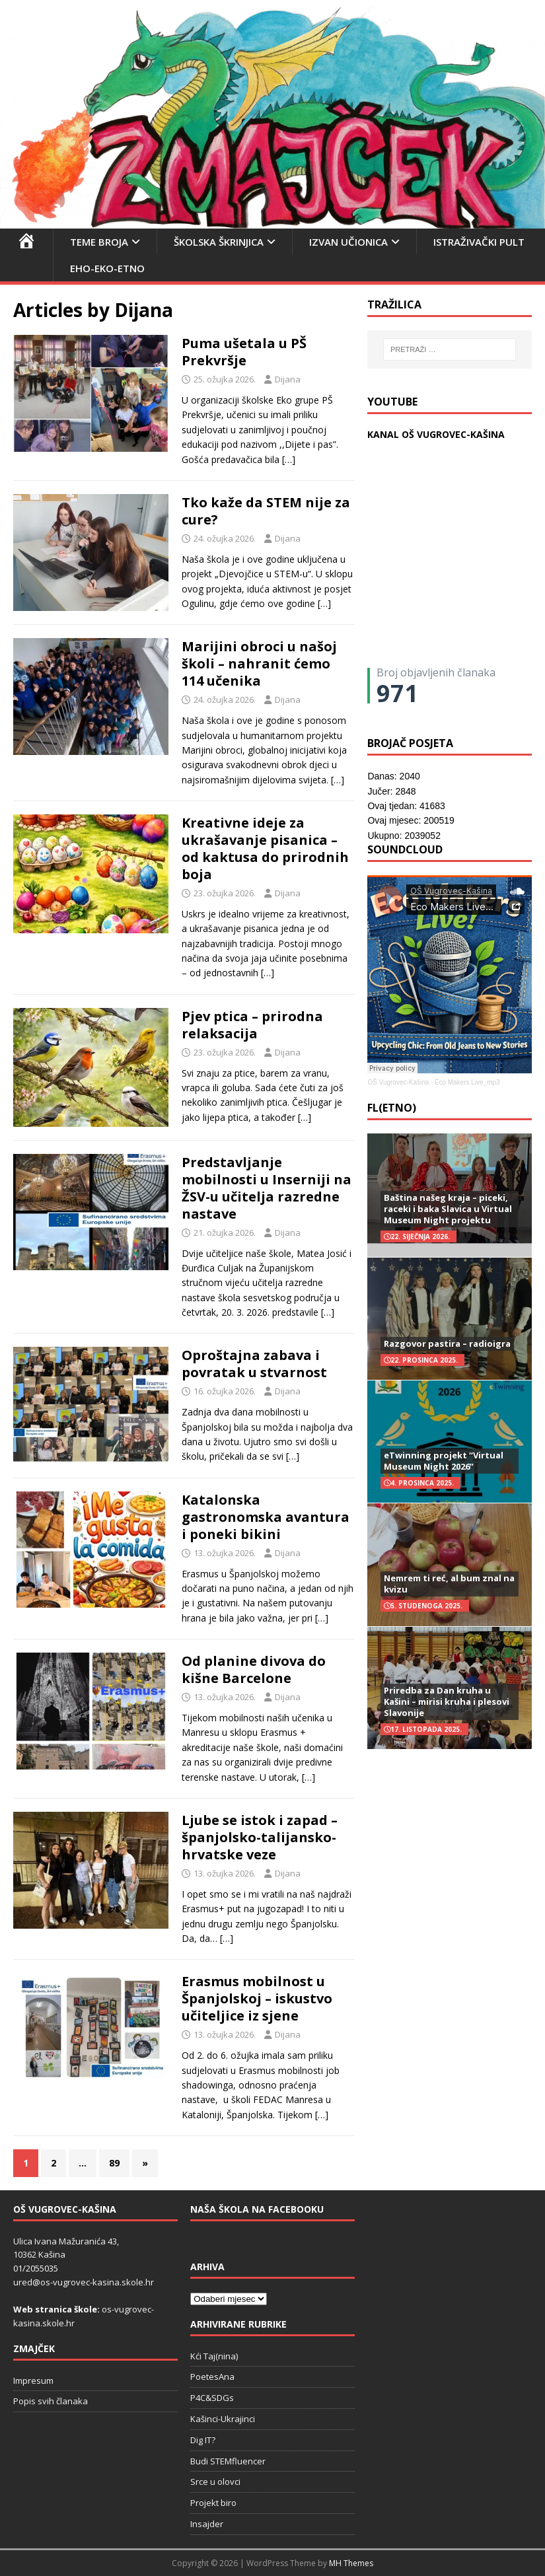 The height and width of the screenshot is (2576, 545). What do you see at coordinates (50, 2401) in the screenshot?
I see `Popis svih članaka` at bounding box center [50, 2401].